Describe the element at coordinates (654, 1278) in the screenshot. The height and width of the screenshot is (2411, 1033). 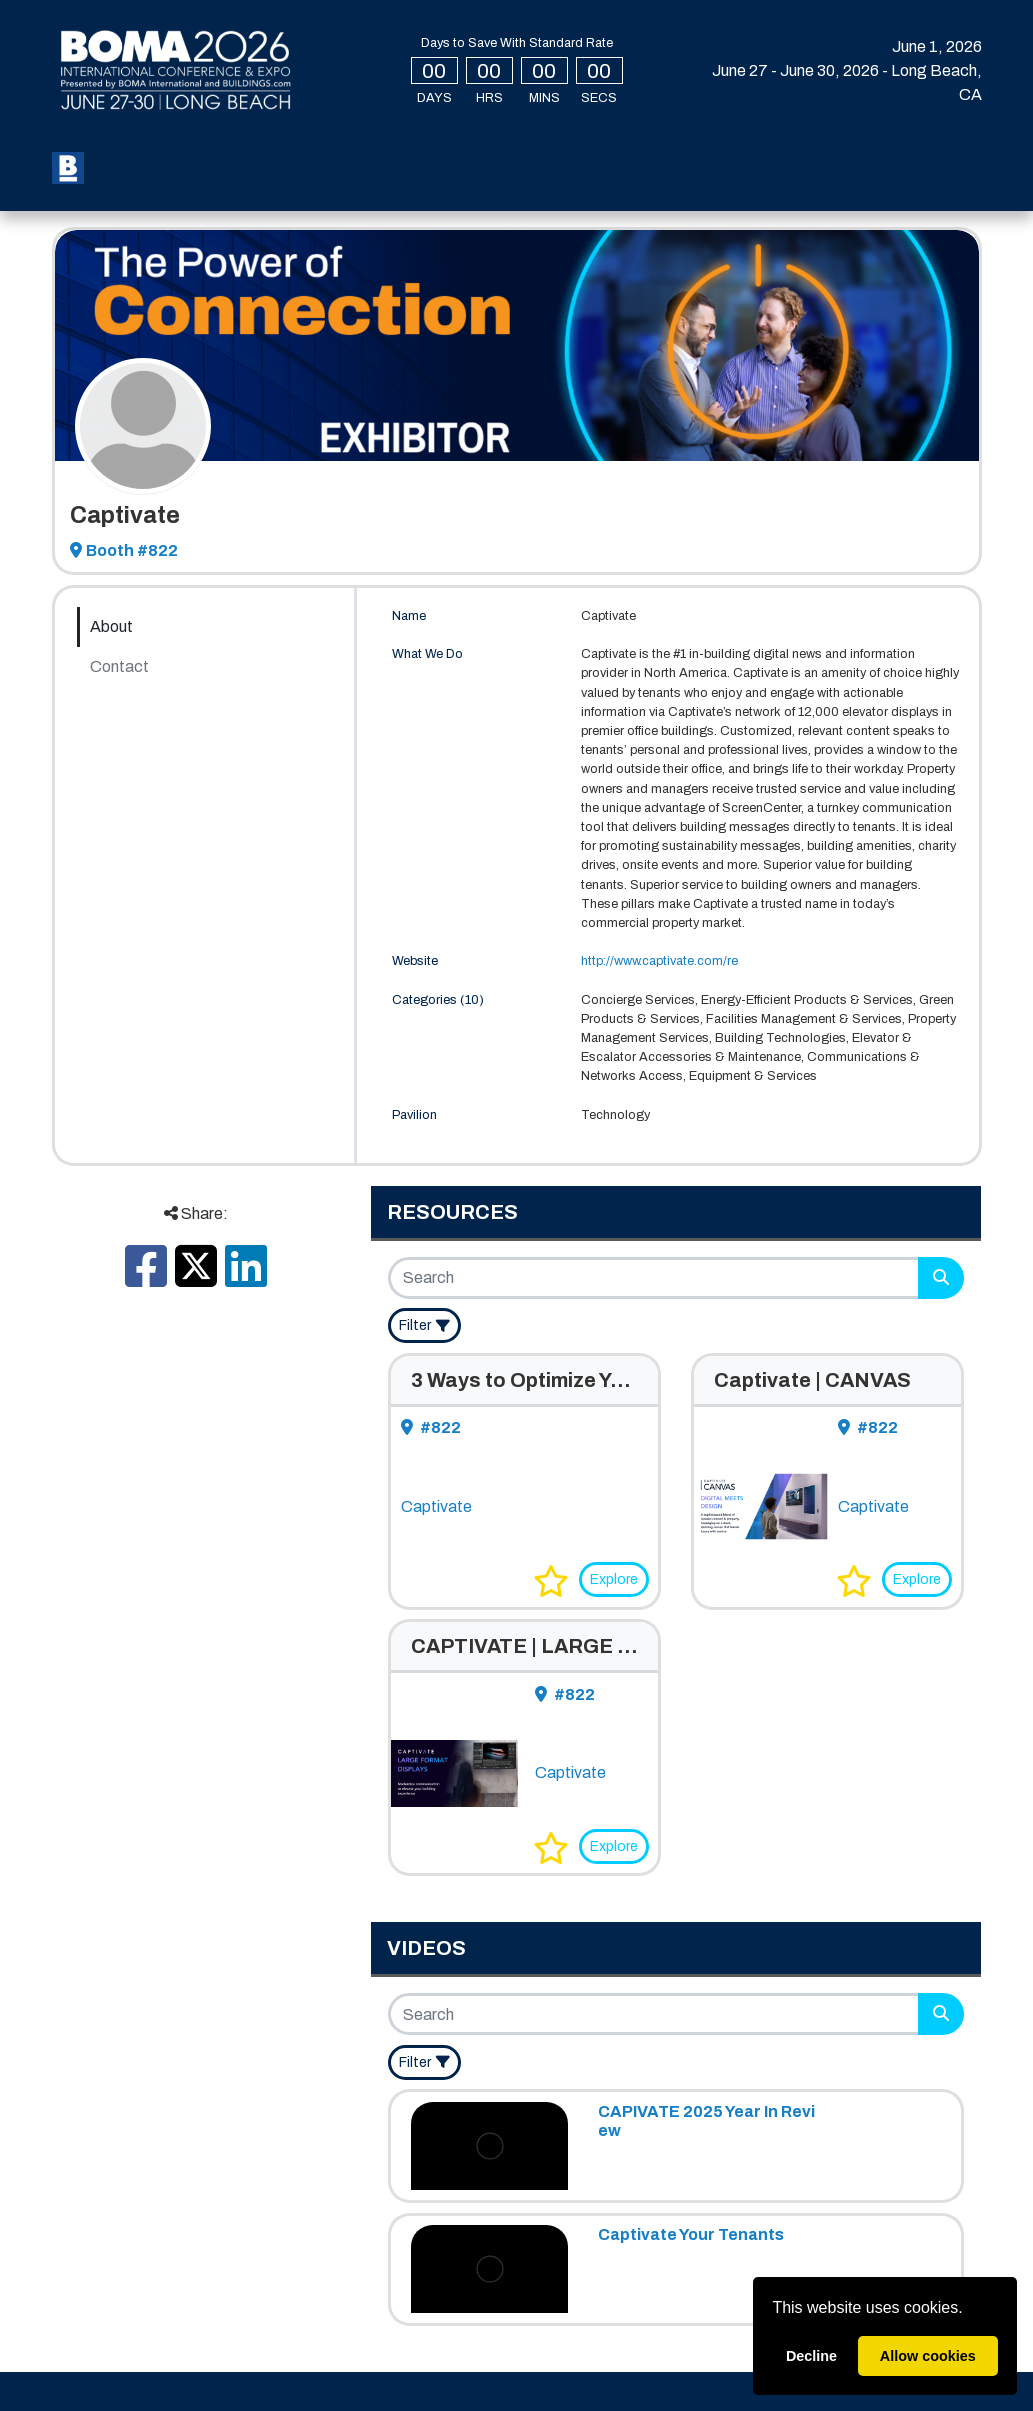
I see `[Search]` at that location.